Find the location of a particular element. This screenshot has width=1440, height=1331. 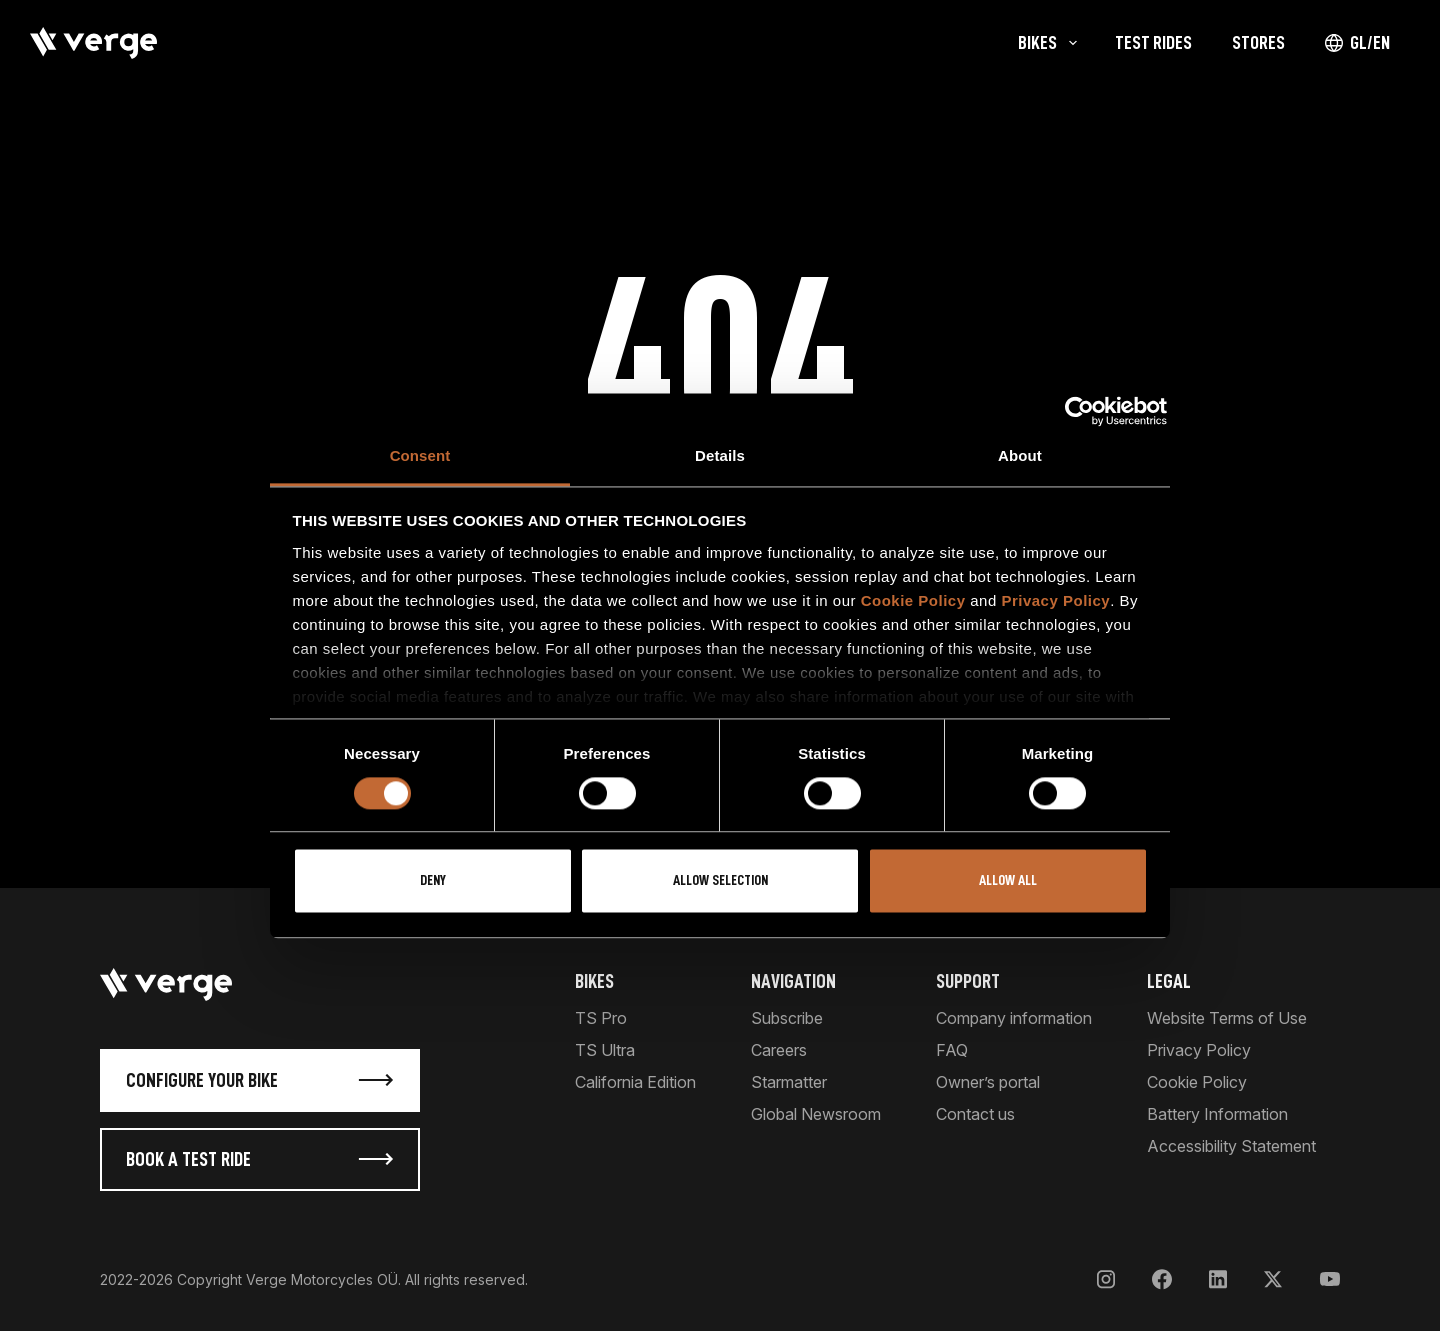

[Instagram] is located at coordinates (1106, 1279).